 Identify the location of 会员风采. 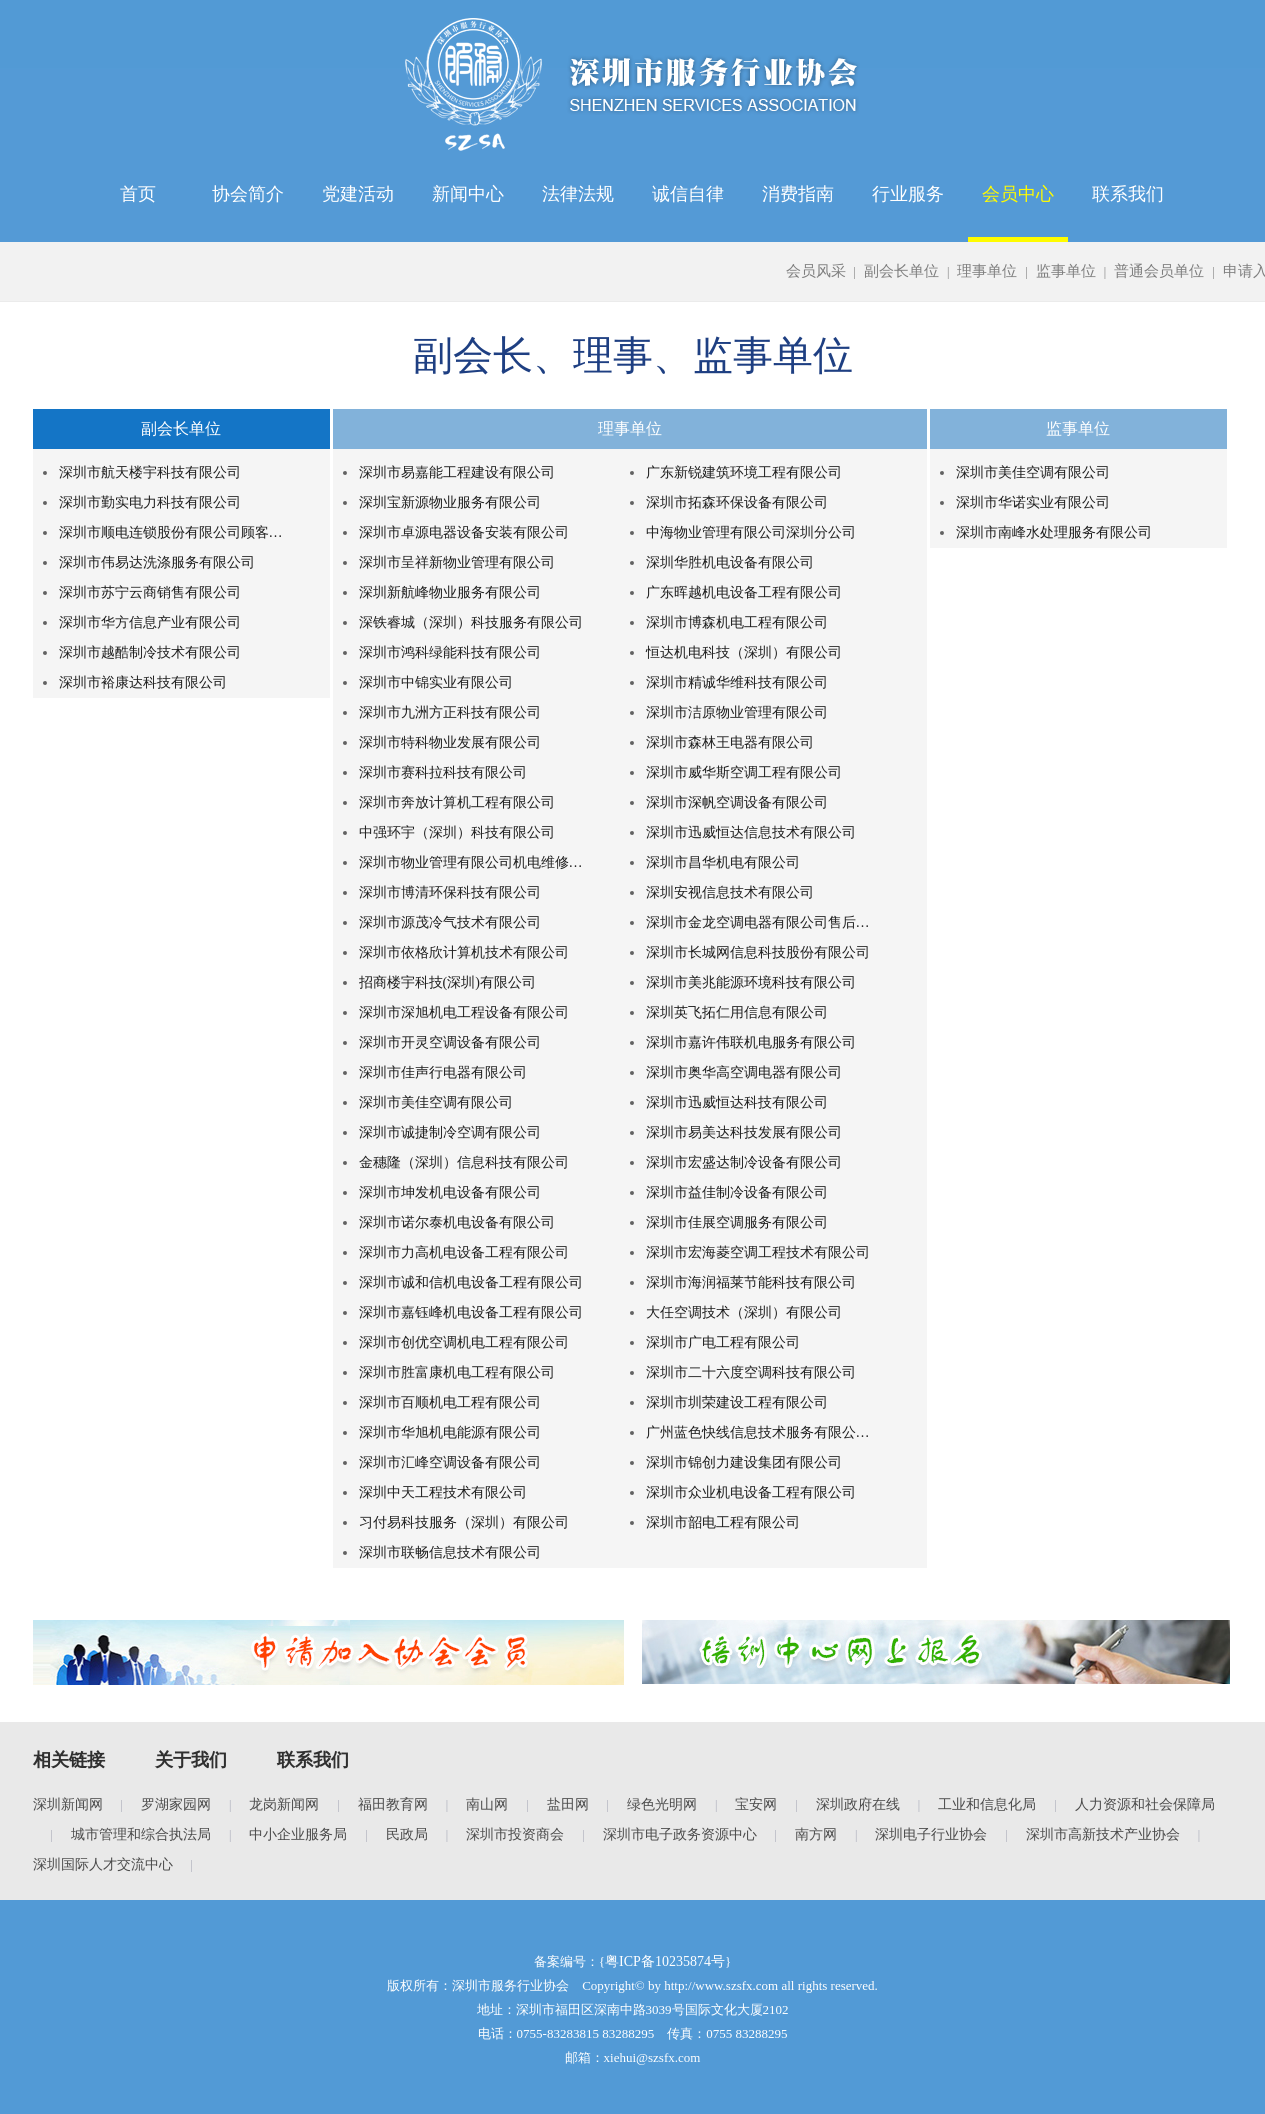
(816, 271).